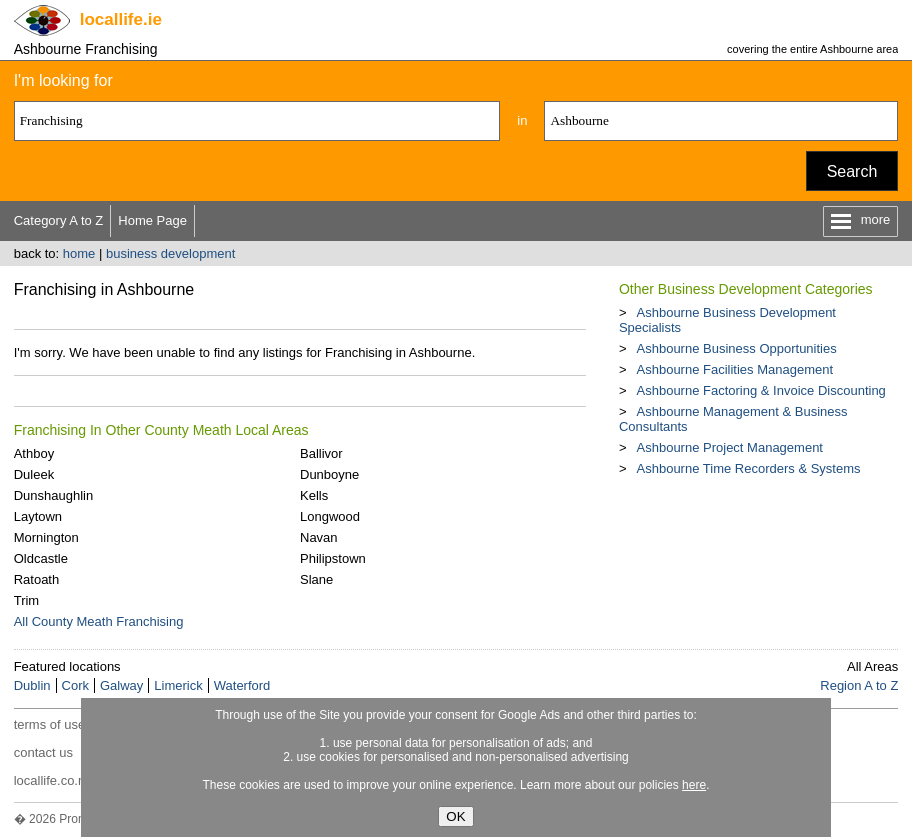  What do you see at coordinates (46, 537) in the screenshot?
I see `Mornington` at bounding box center [46, 537].